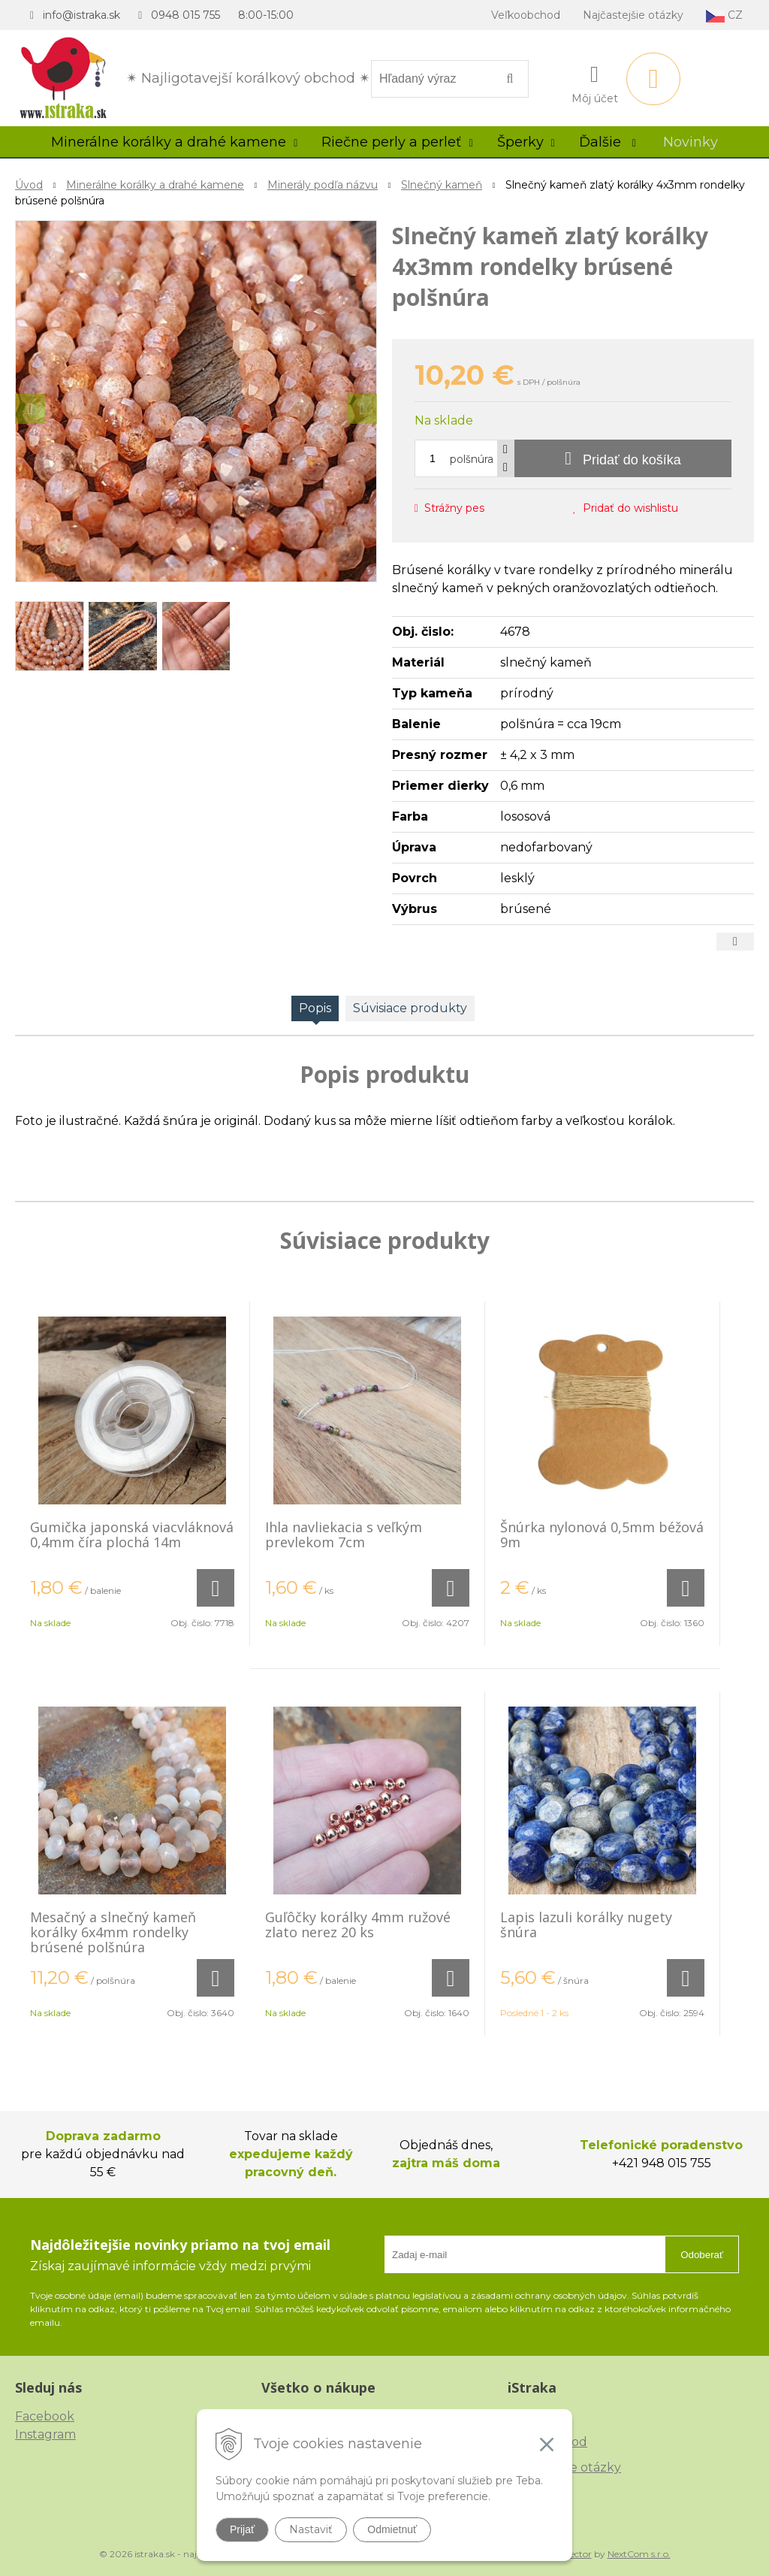 The width and height of the screenshot is (769, 2576). Describe the element at coordinates (602, 1534) in the screenshot. I see `Šnúrka nylonová 0,5mm béžová 9m` at that location.